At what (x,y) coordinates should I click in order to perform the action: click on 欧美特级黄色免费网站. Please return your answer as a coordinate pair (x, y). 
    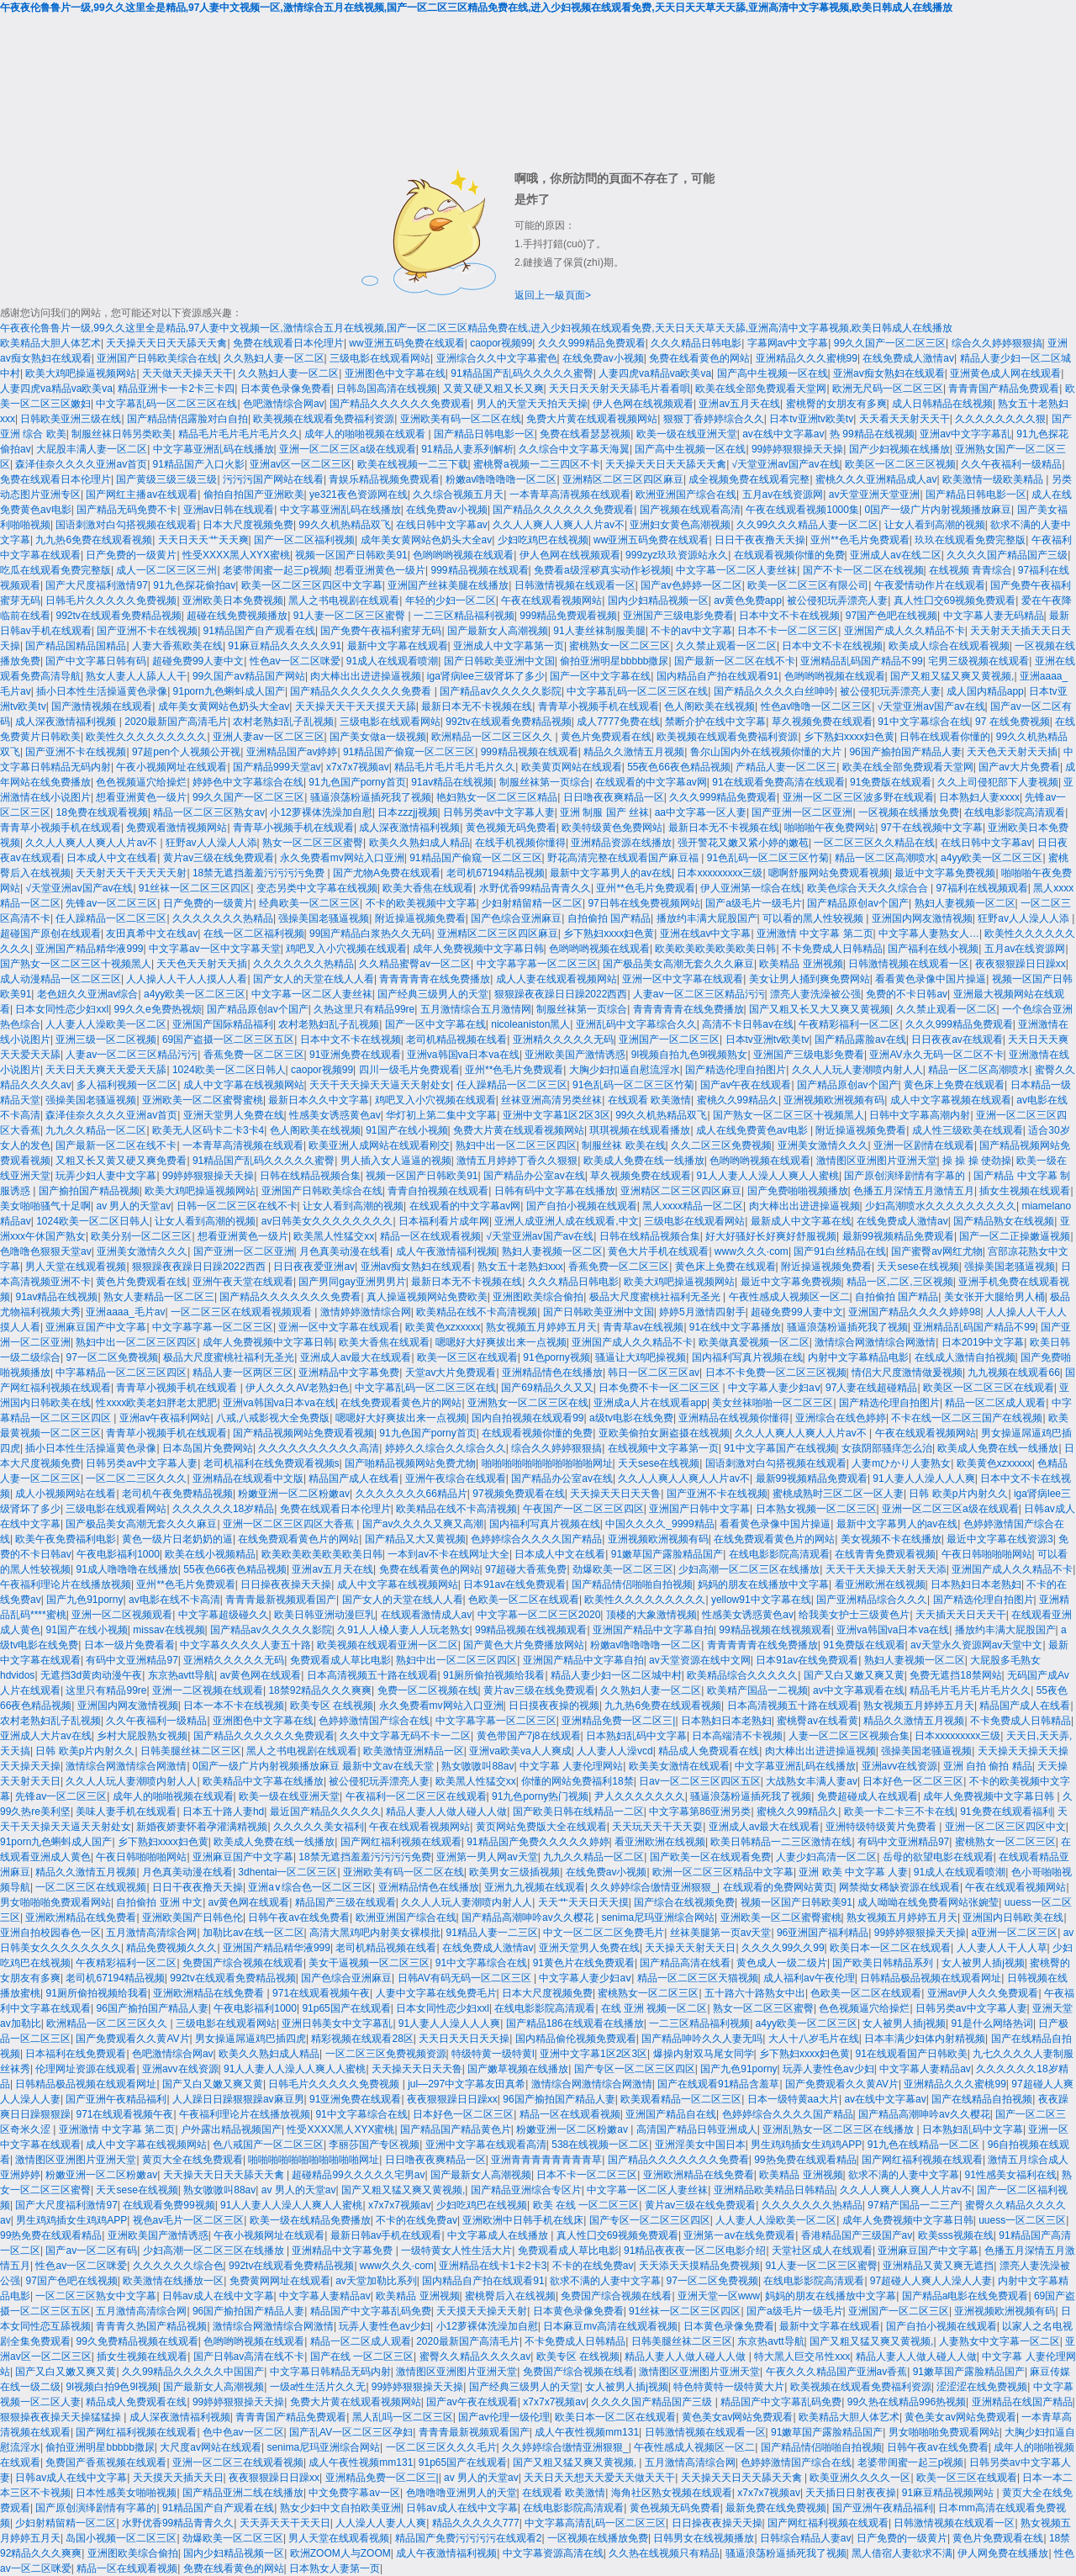
    Looking at the image, I should click on (612, 827).